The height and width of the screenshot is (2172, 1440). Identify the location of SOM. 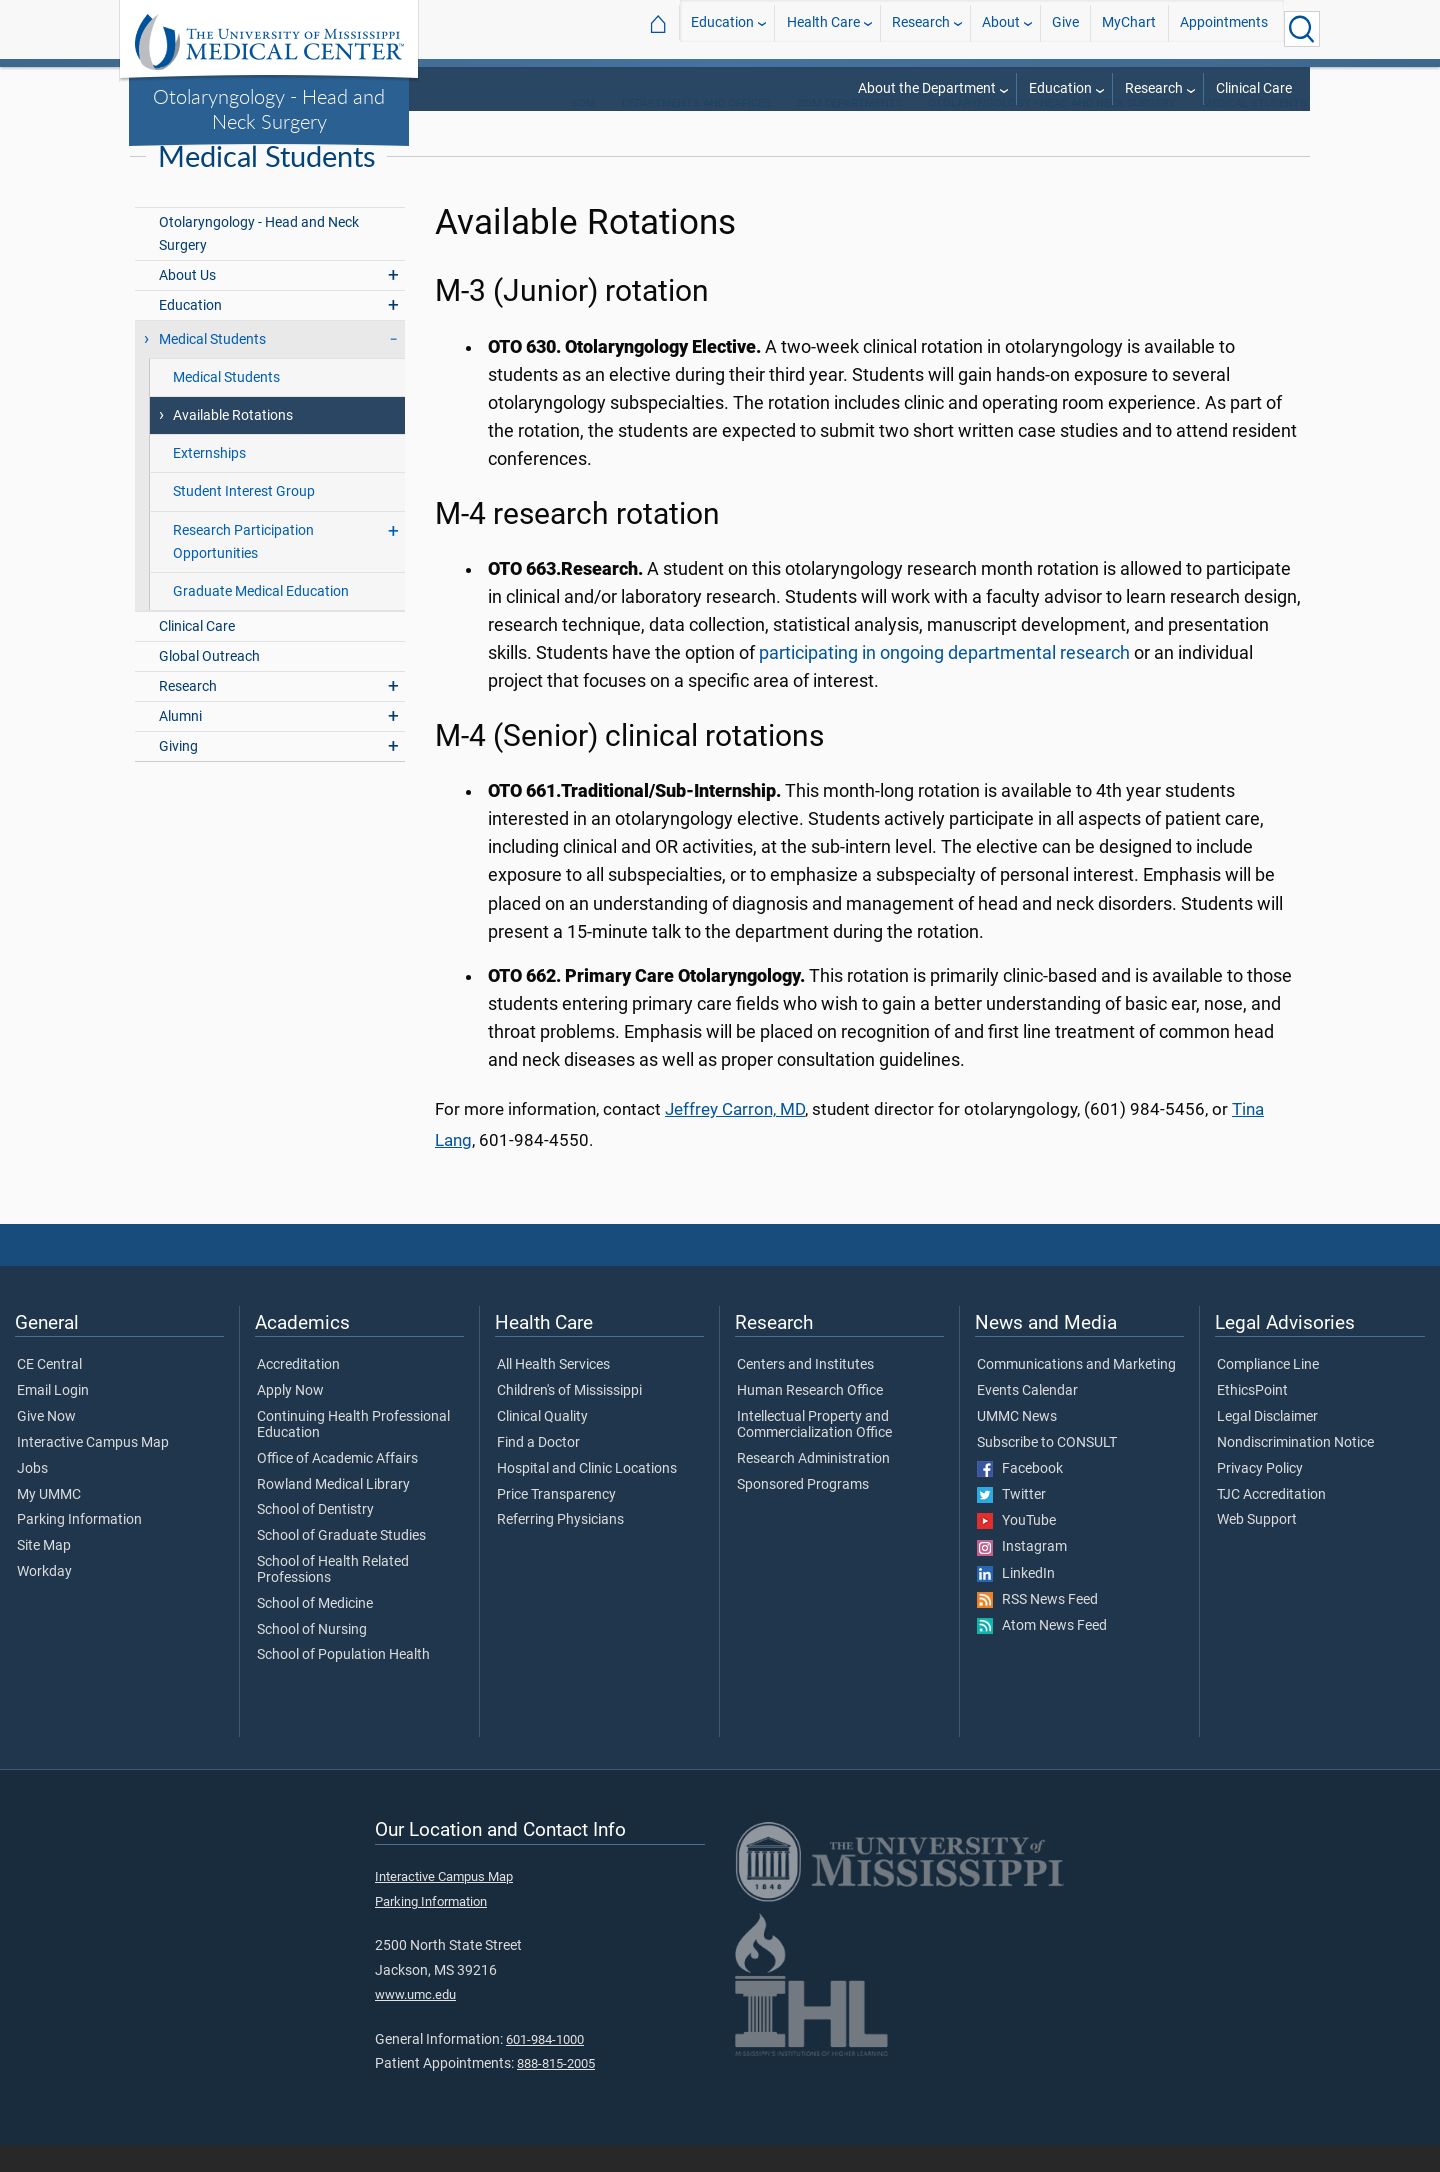
(583, 130).